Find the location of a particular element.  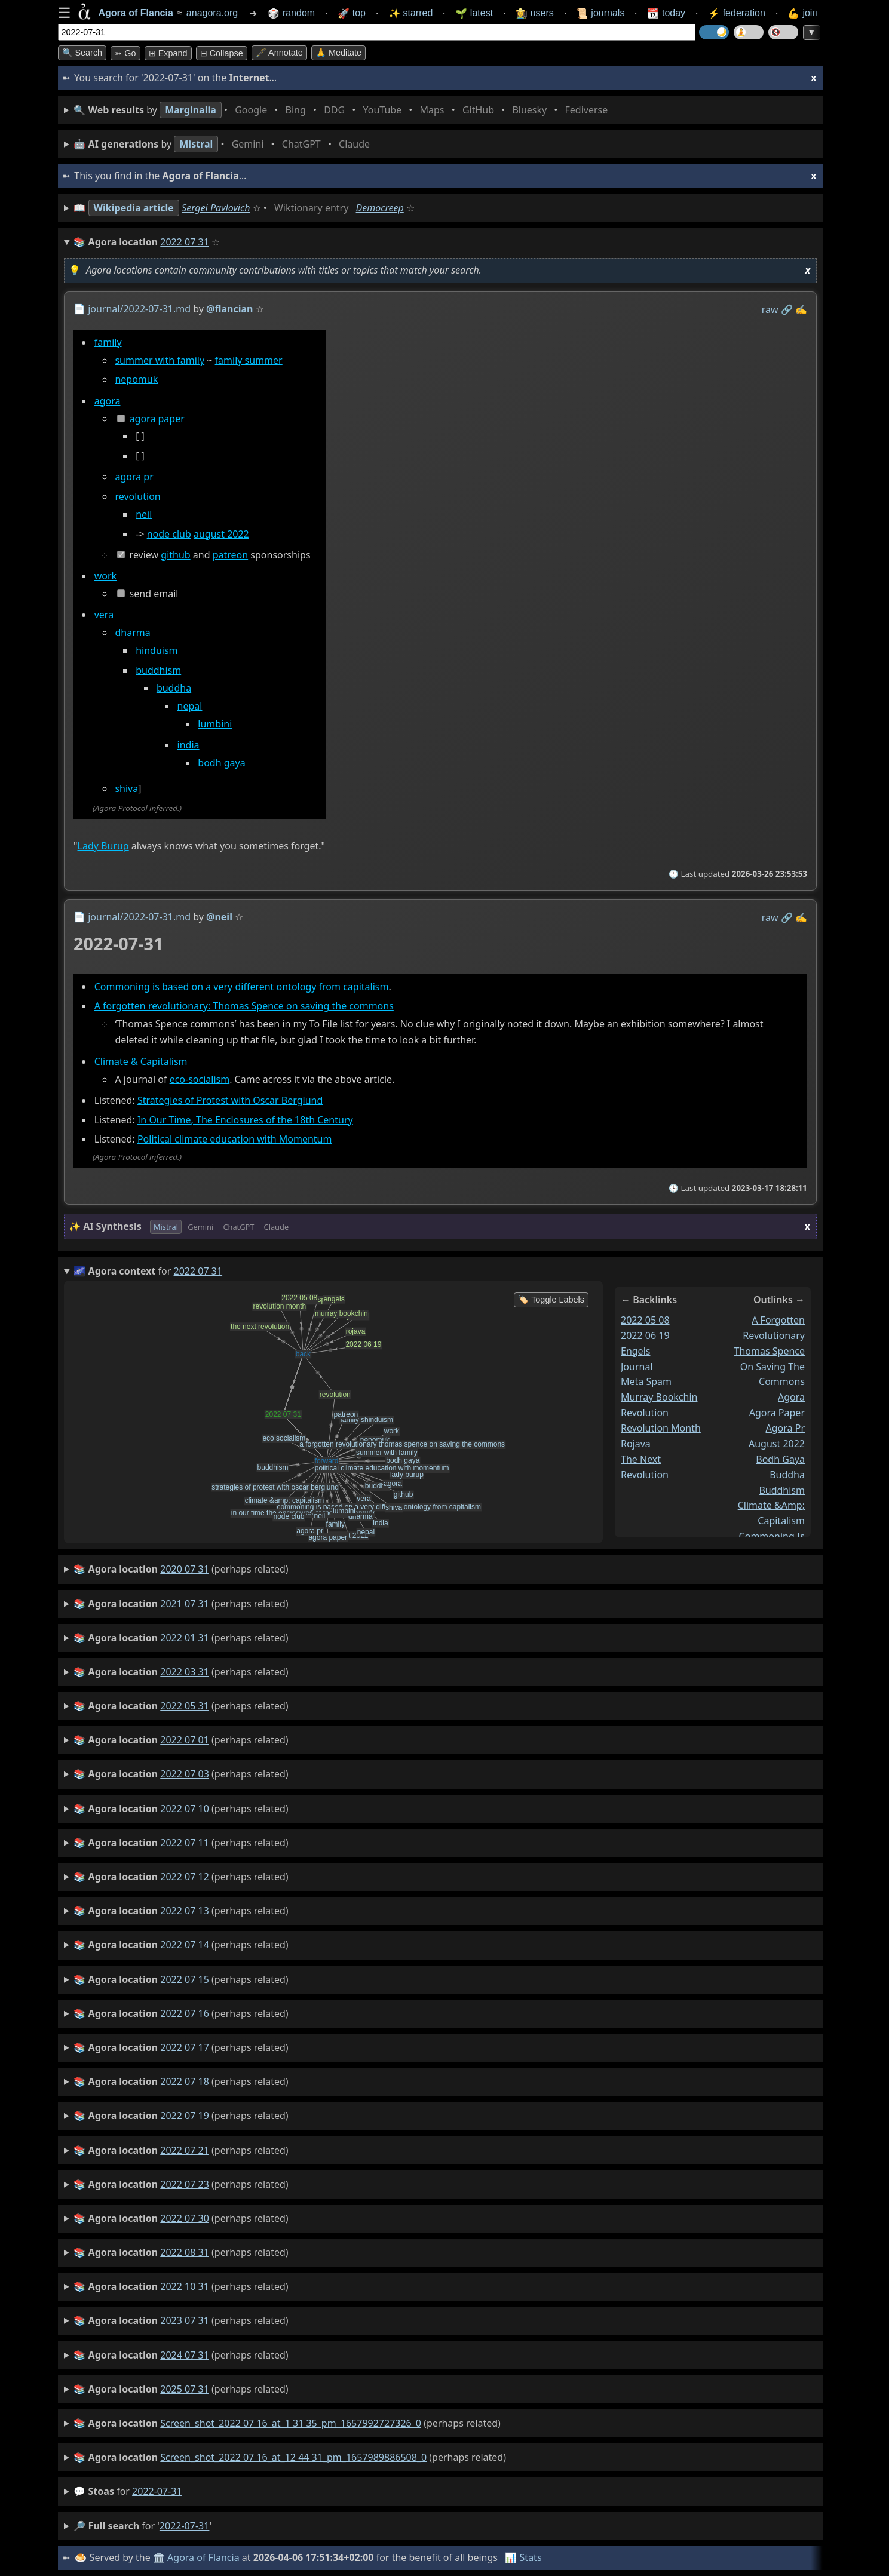

work is located at coordinates (105, 576).